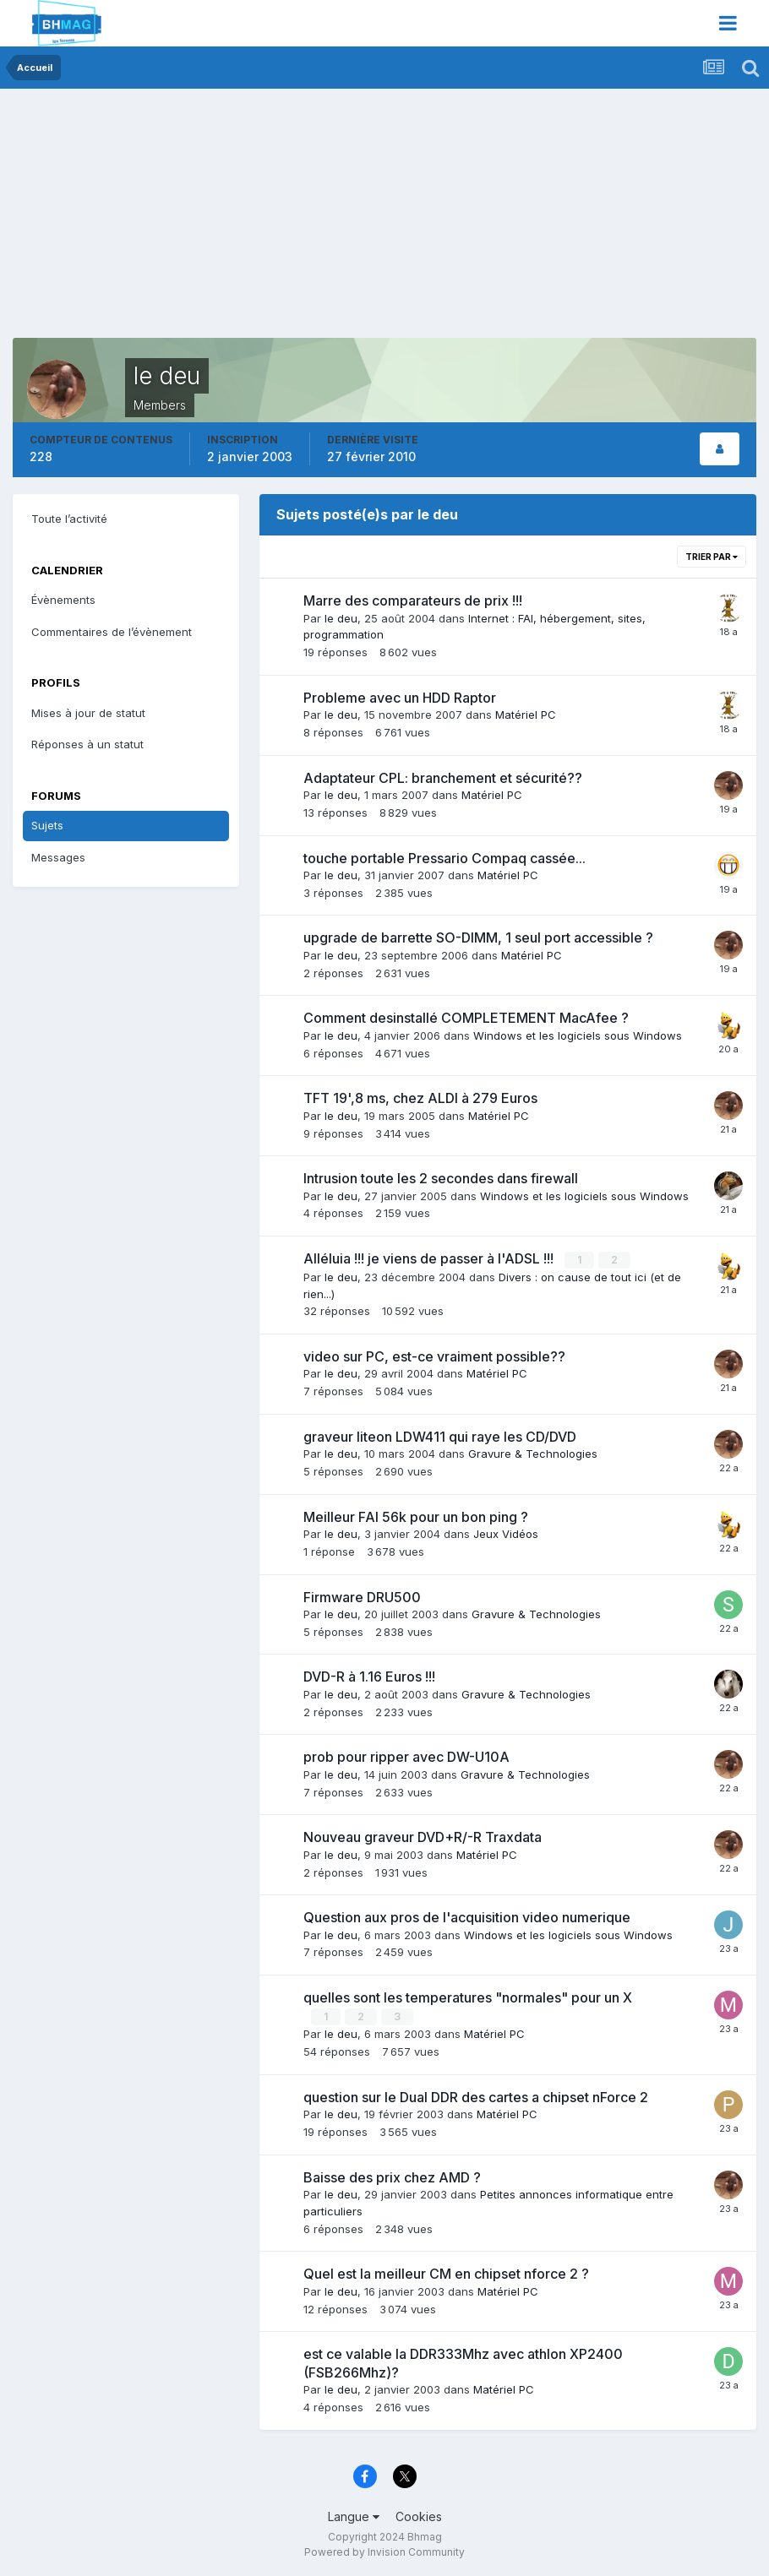 The width and height of the screenshot is (769, 2576). What do you see at coordinates (341, 618) in the screenshot?
I see `le deu` at bounding box center [341, 618].